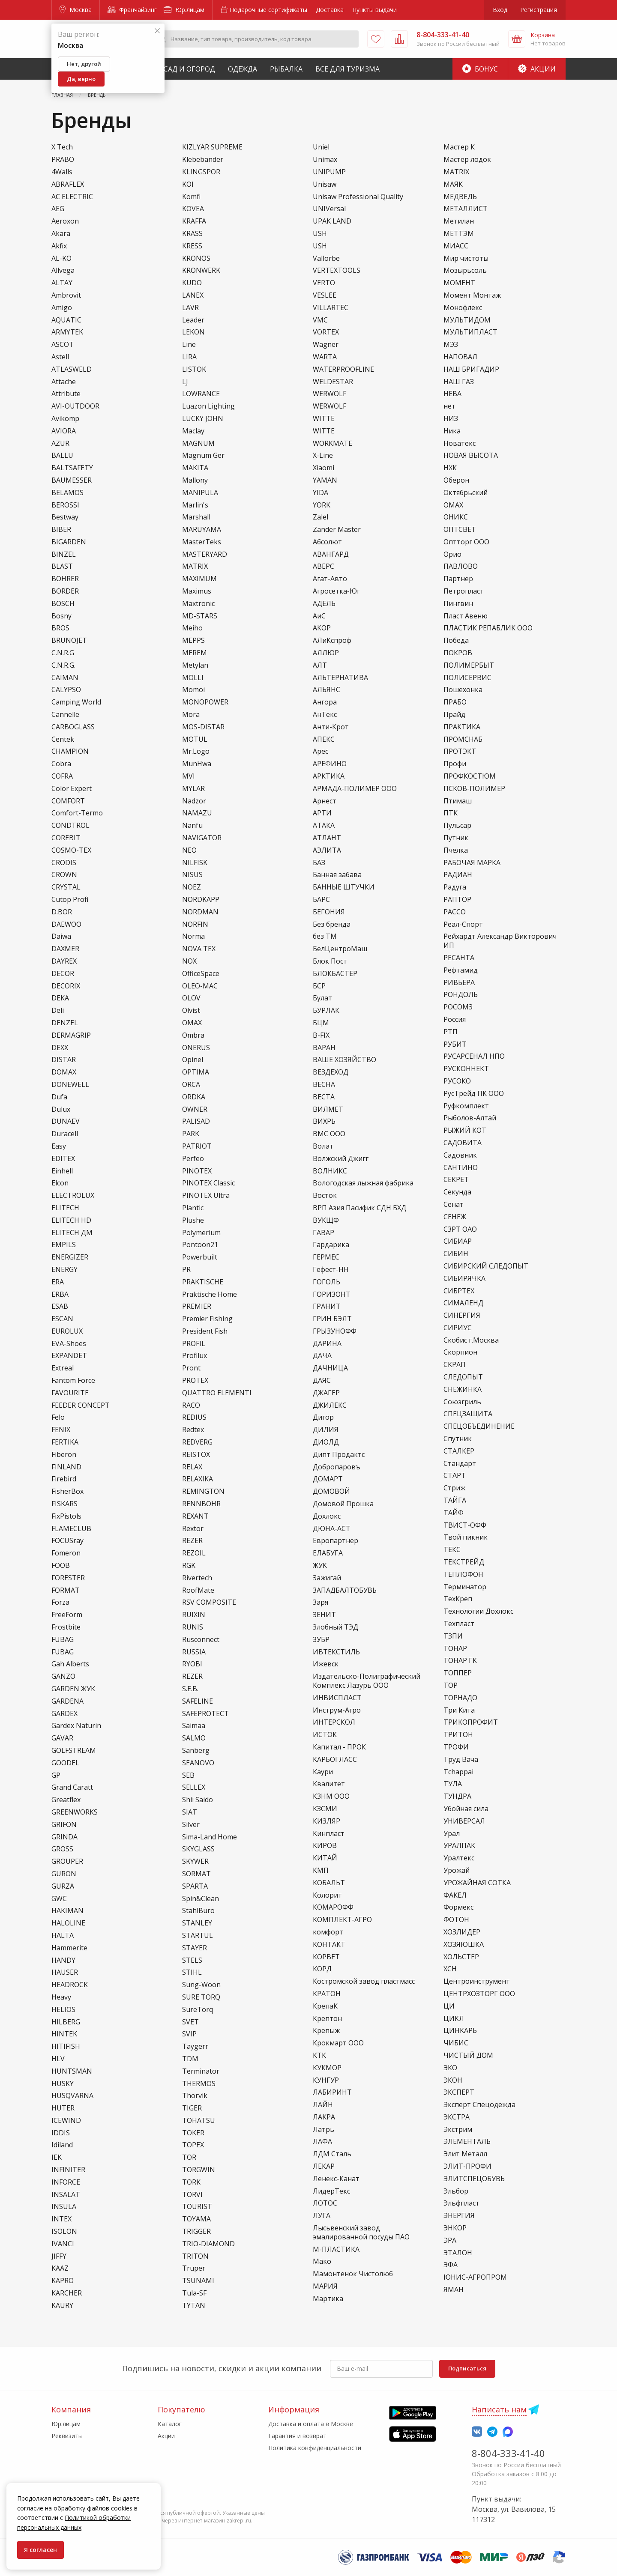  Describe the element at coordinates (200, 1244) in the screenshot. I see `Pontoon21` at that location.